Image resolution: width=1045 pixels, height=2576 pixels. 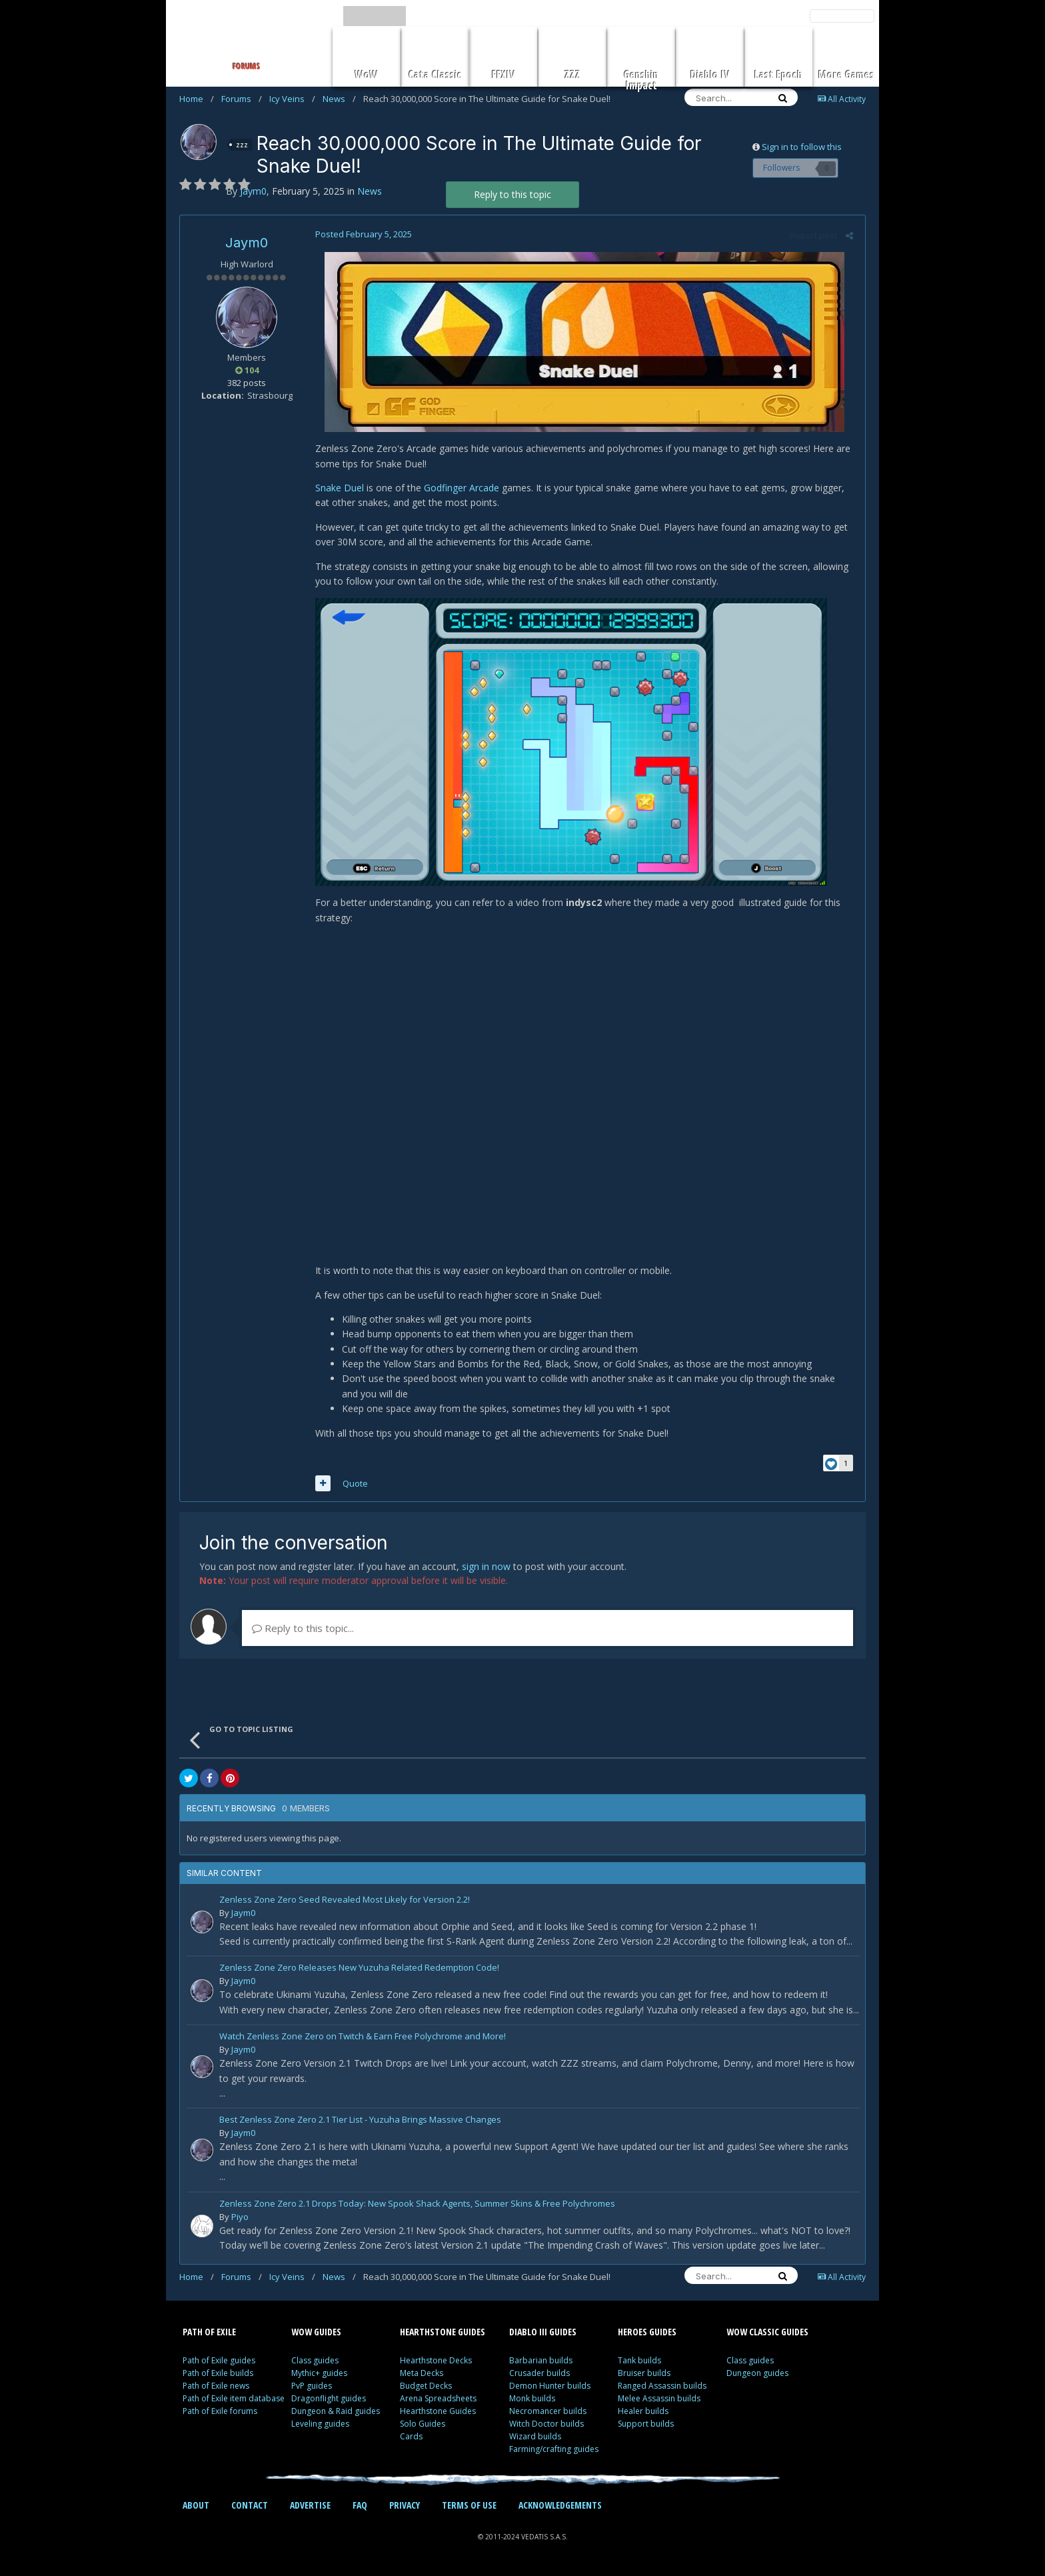 I want to click on Path of Exile item database, so click(x=234, y=2401).